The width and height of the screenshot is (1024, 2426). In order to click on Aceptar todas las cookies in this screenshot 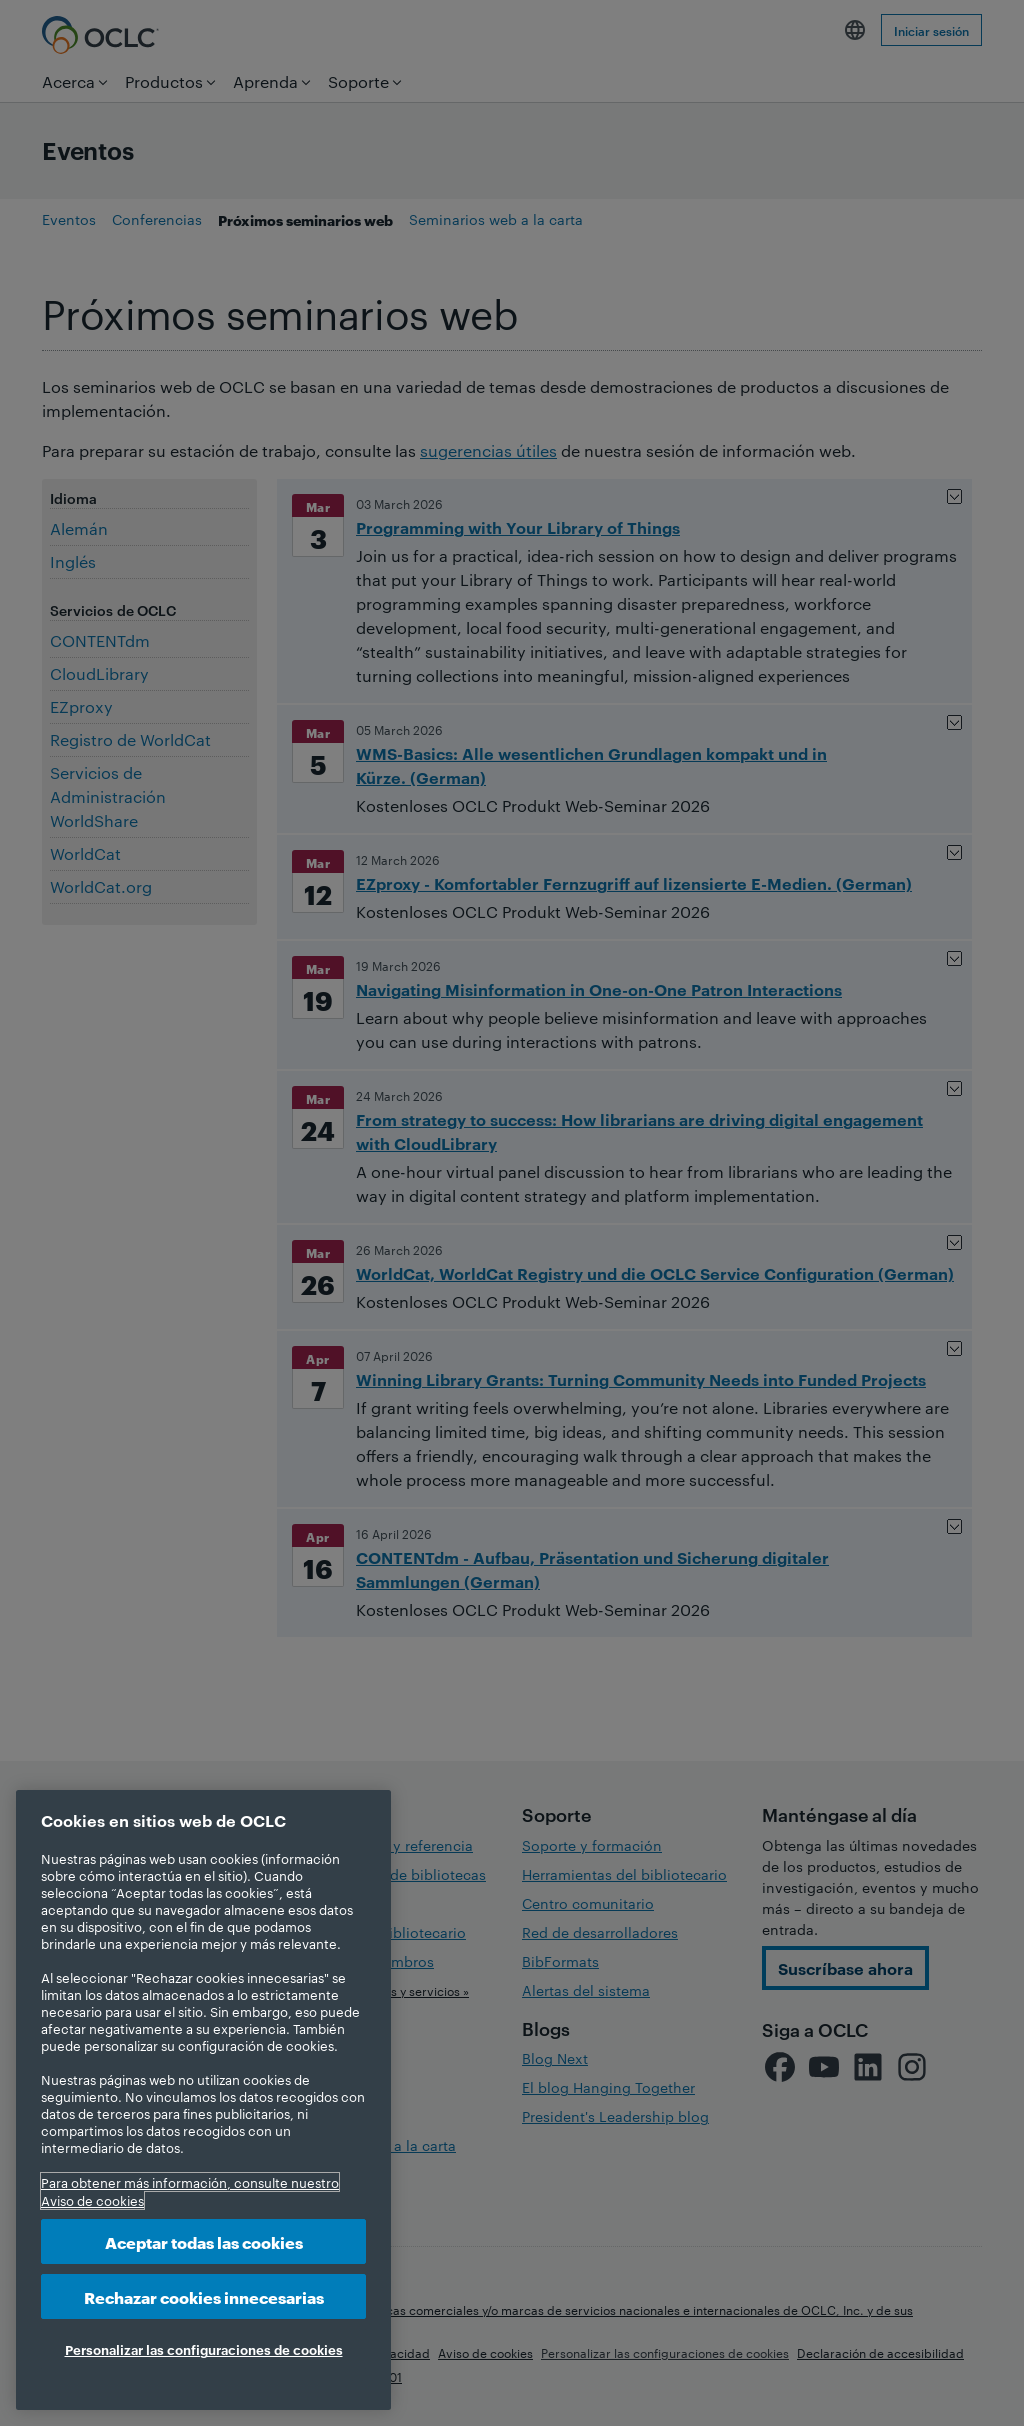, I will do `click(204, 2241)`.